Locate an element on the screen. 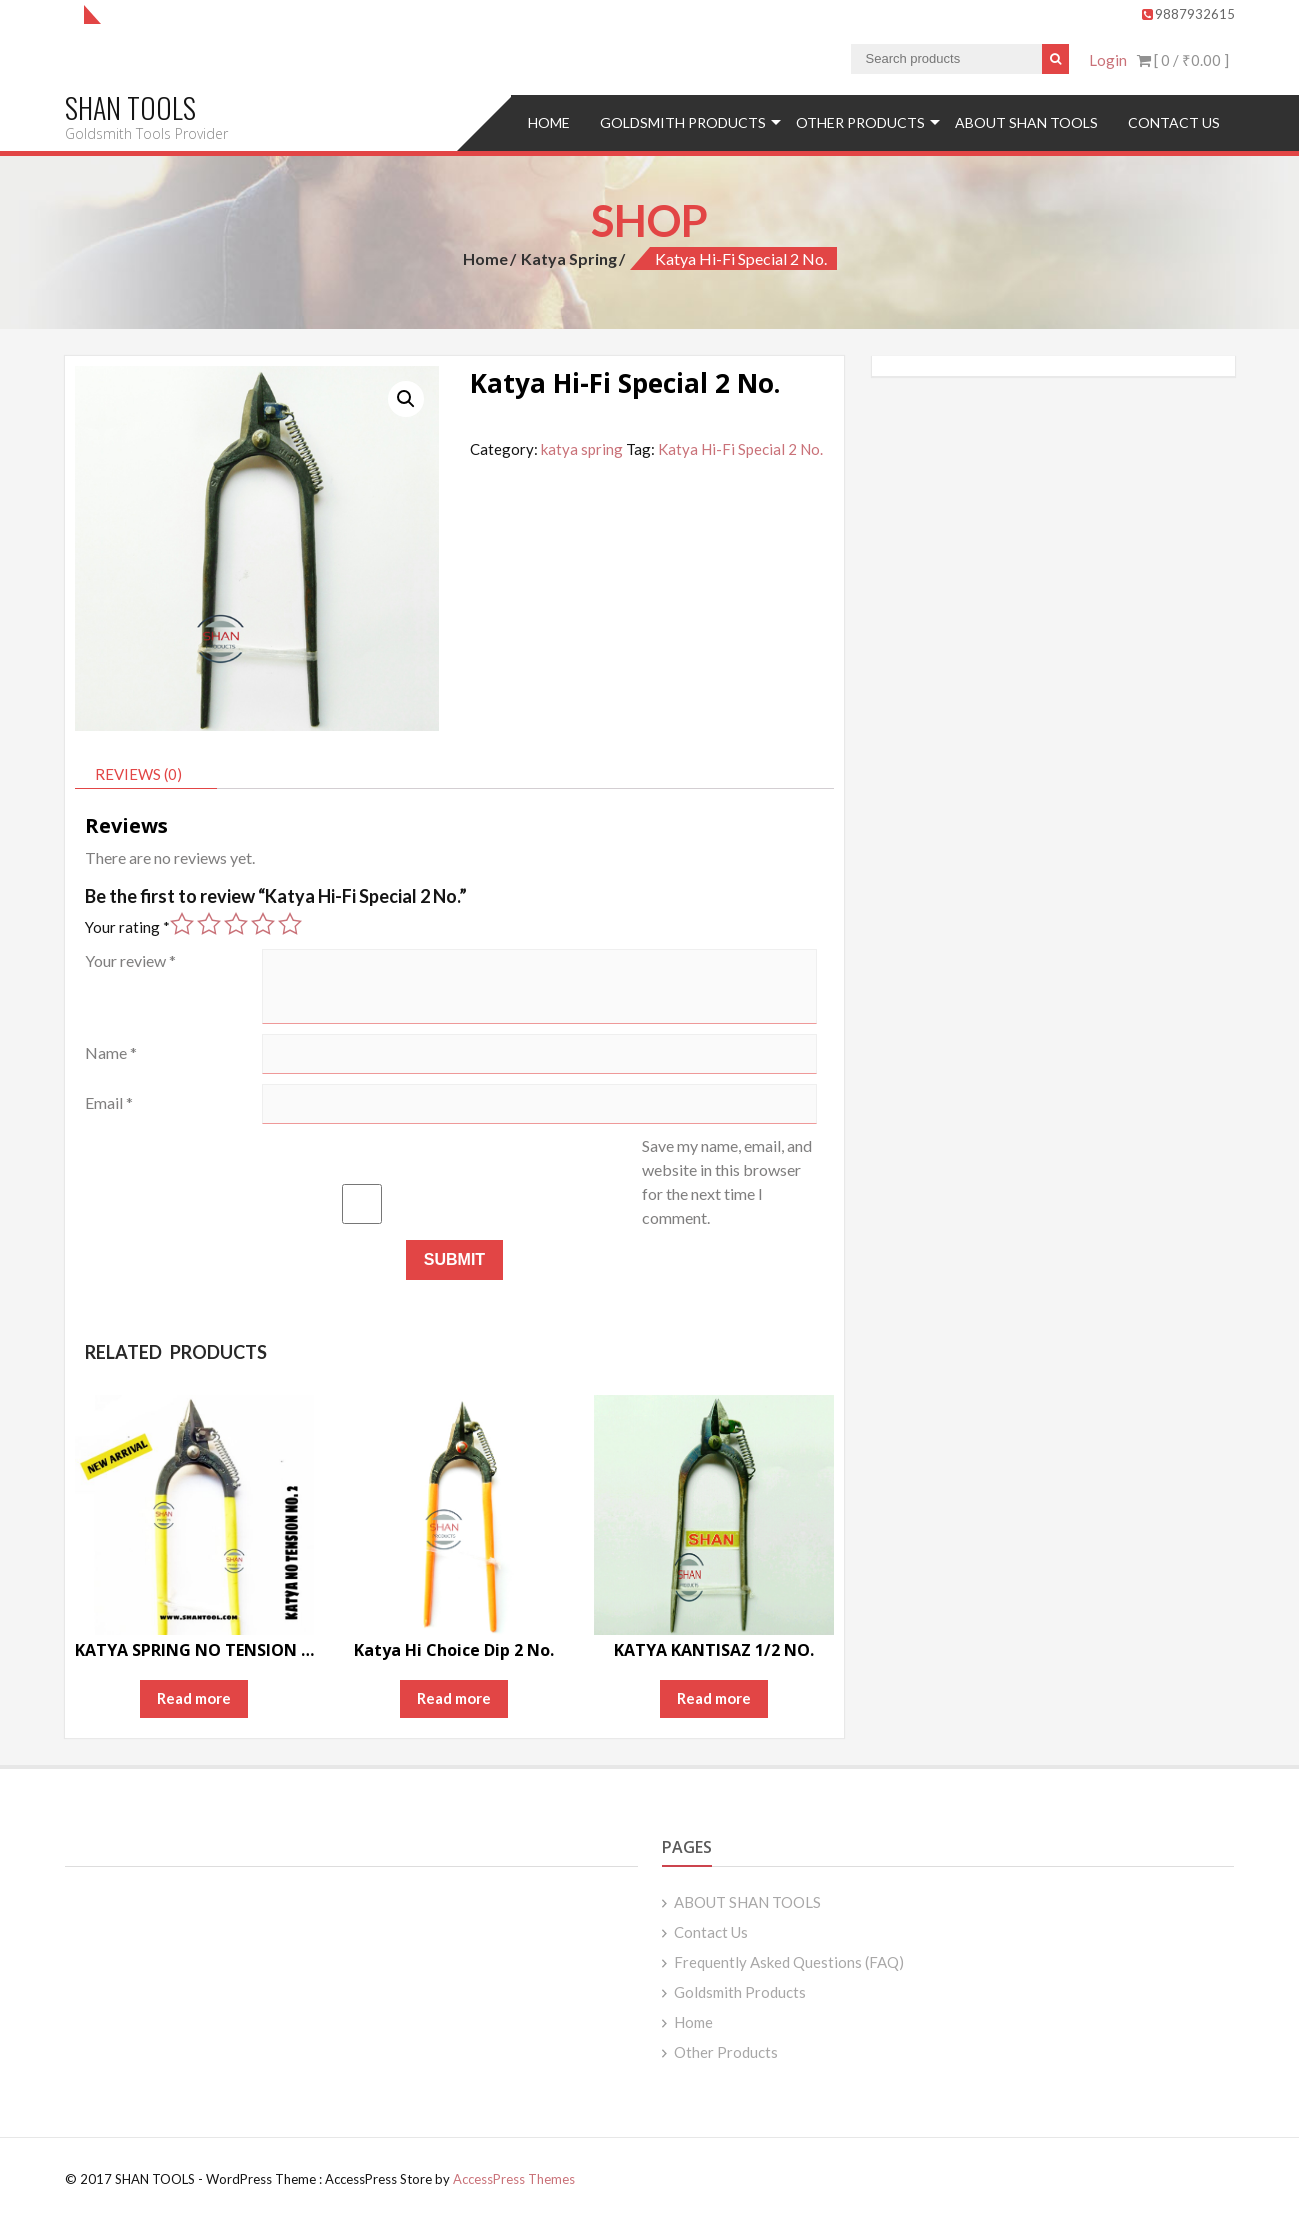 The height and width of the screenshot is (2221, 1299). Read more [Read more about “KATYA KANTISAZ 1/2 NO.”] is located at coordinates (714, 1698).